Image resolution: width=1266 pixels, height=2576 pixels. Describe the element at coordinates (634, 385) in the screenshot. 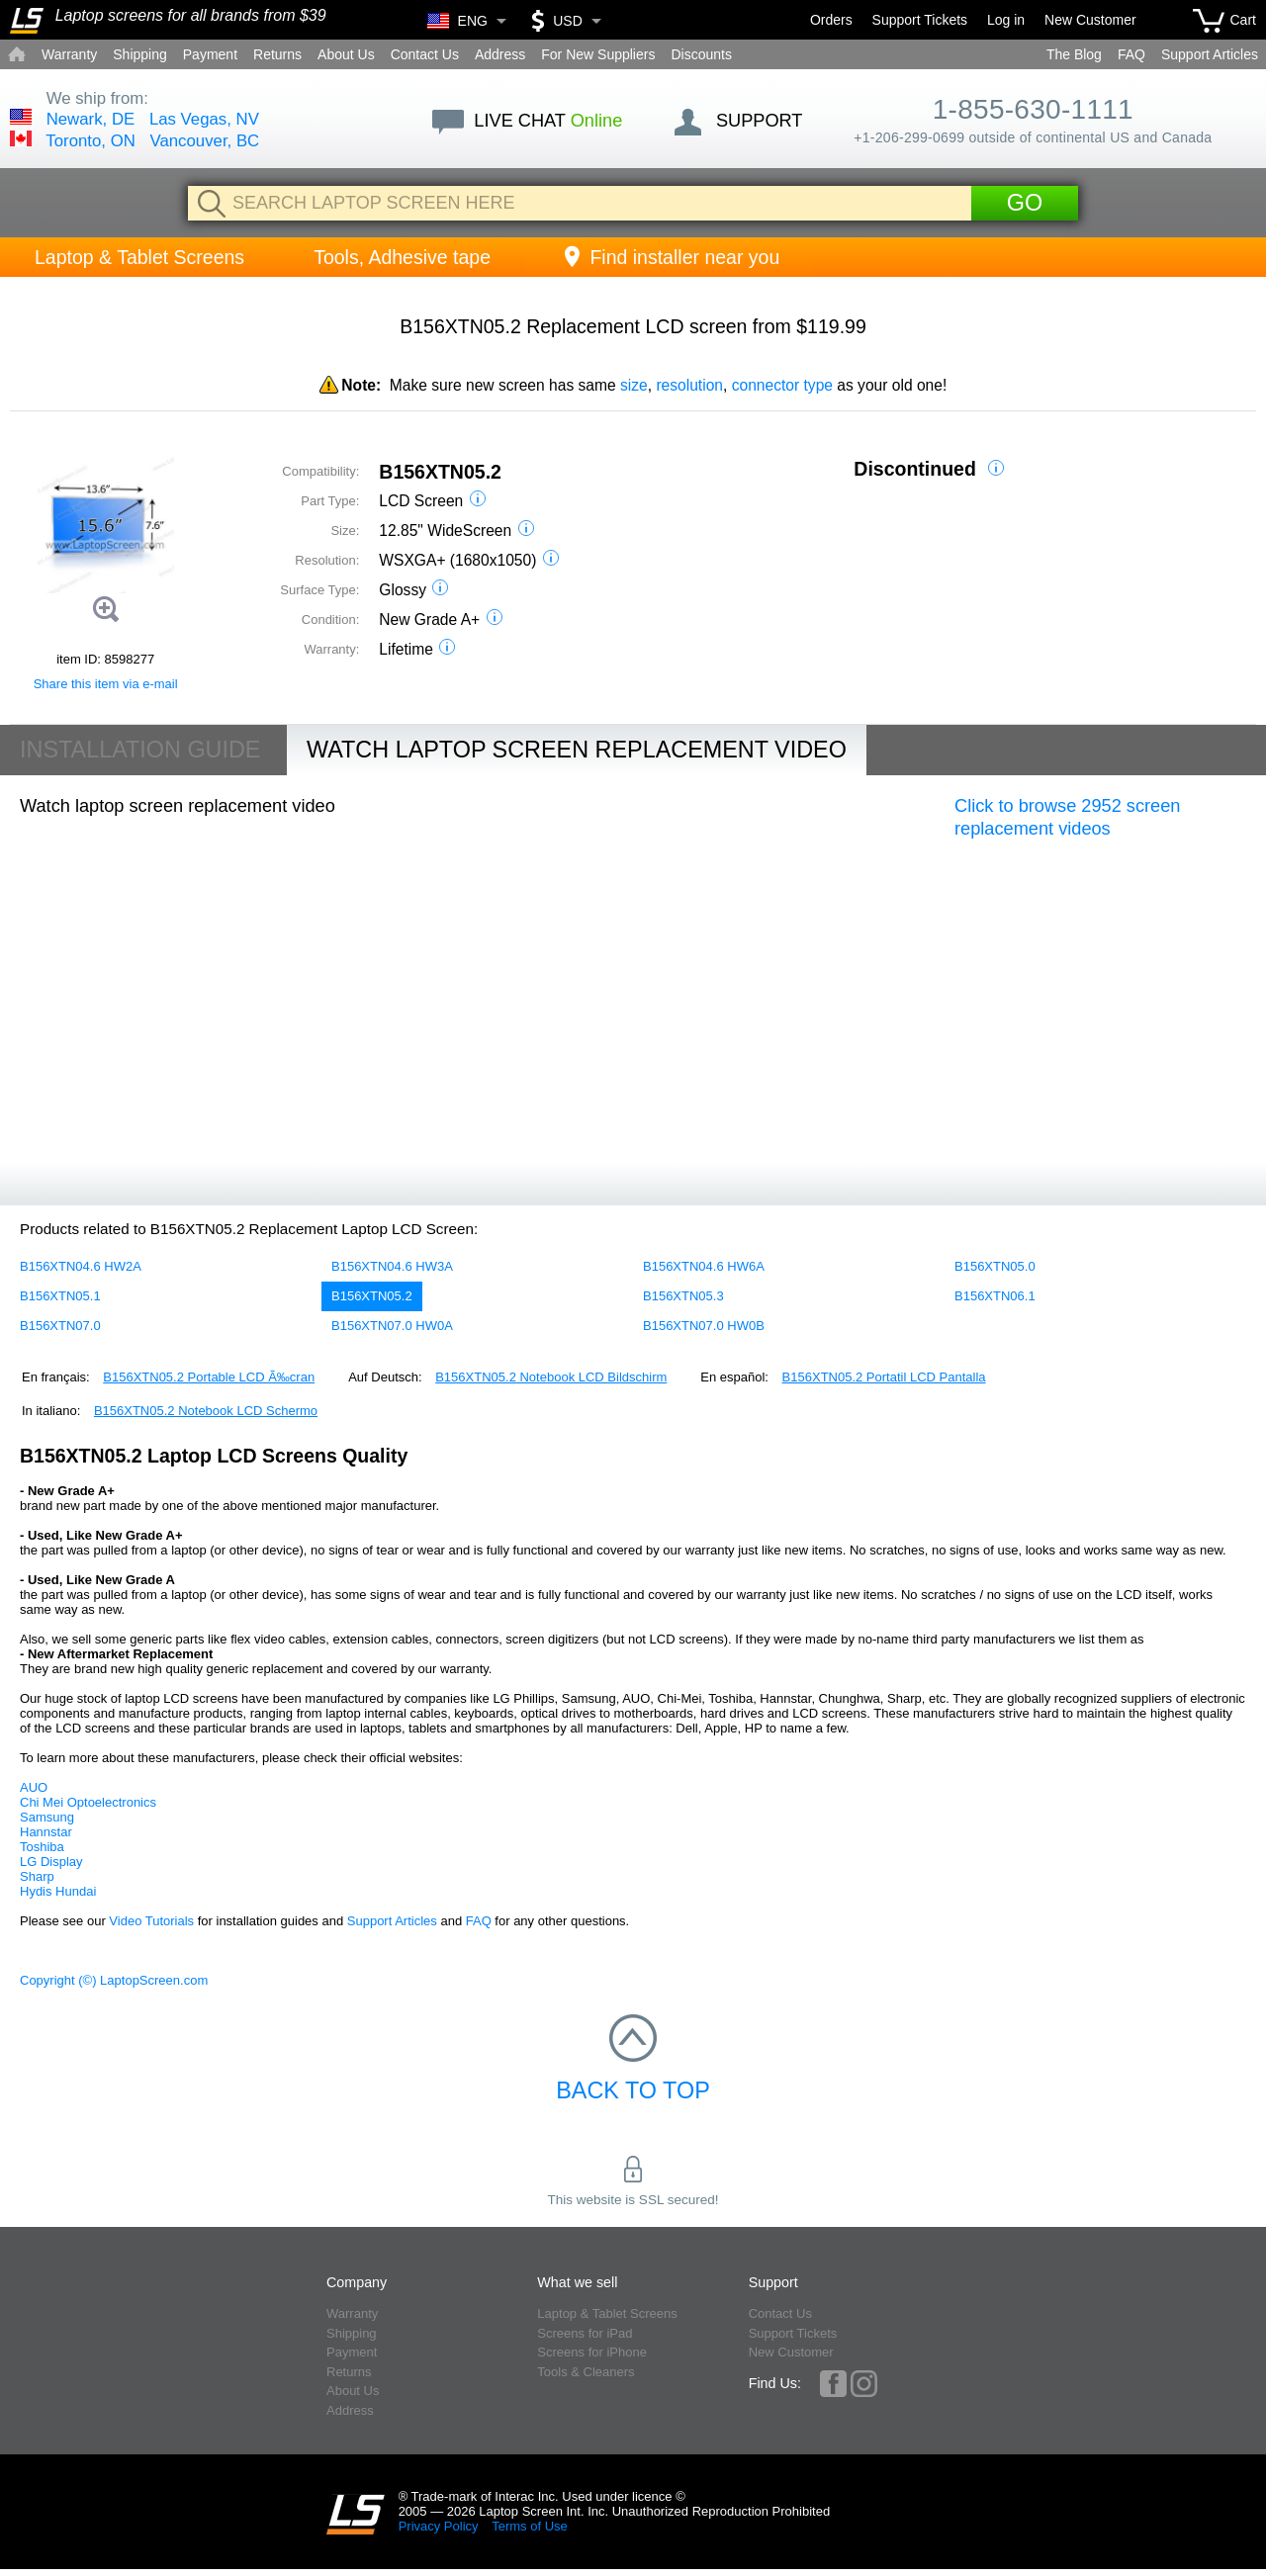

I see `size` at that location.